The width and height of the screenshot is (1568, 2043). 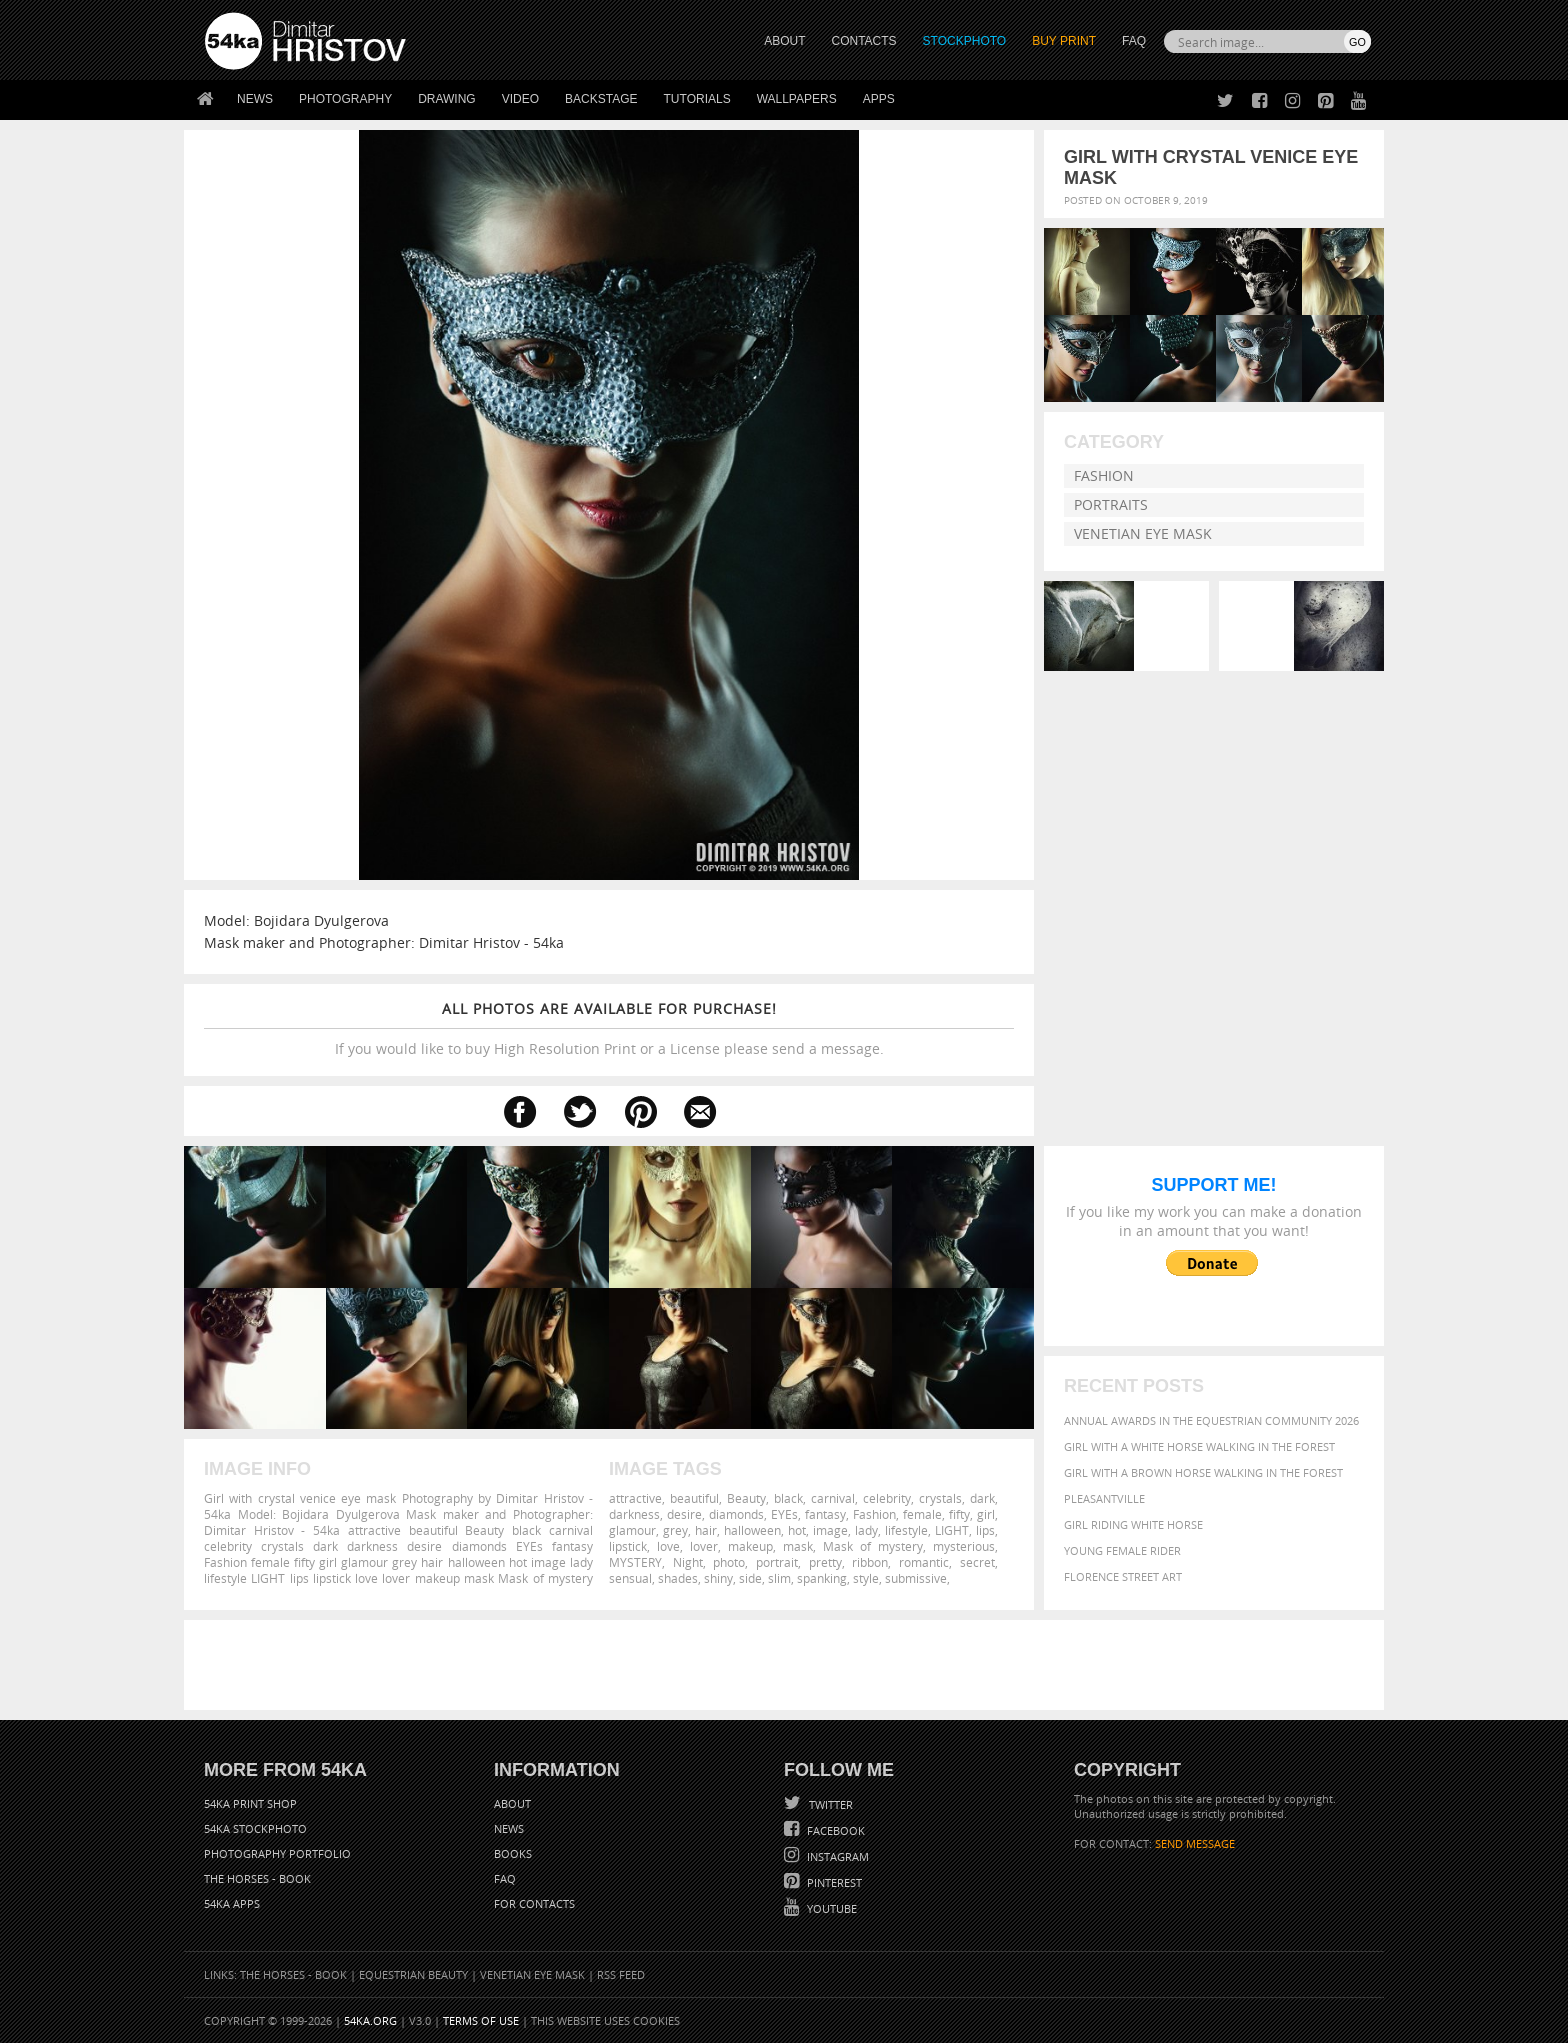 What do you see at coordinates (736, 1514) in the screenshot?
I see `diamonds` at bounding box center [736, 1514].